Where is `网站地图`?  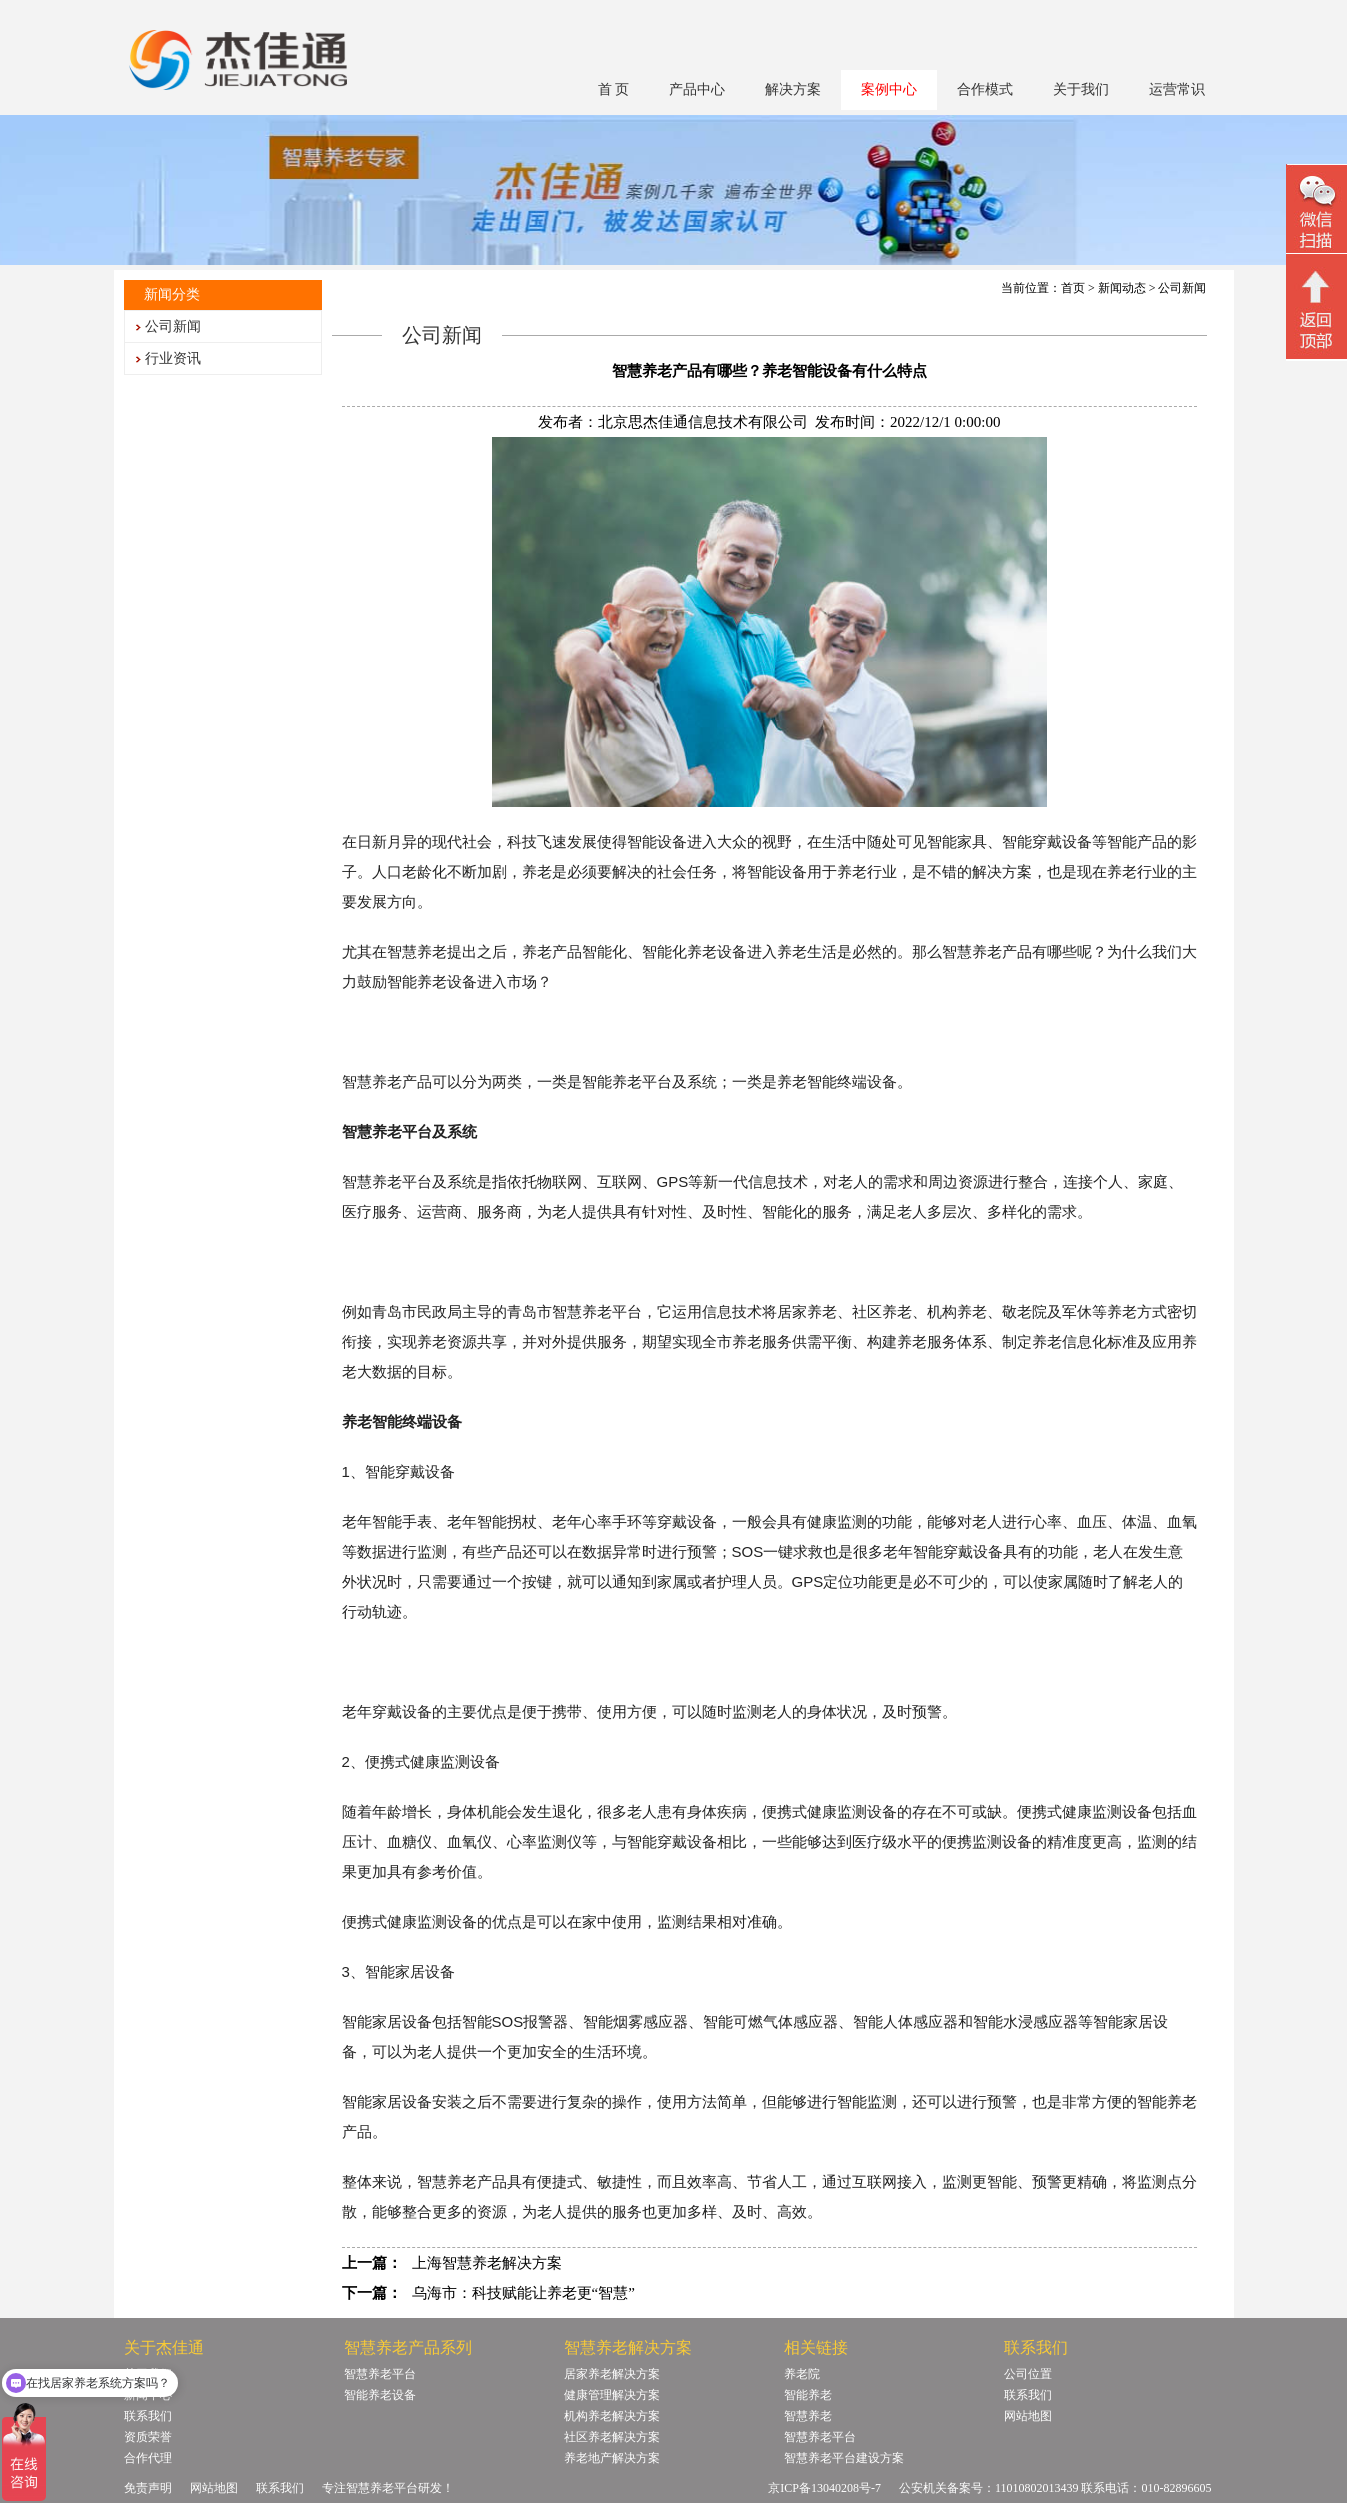
网站地图 is located at coordinates (1028, 2416).